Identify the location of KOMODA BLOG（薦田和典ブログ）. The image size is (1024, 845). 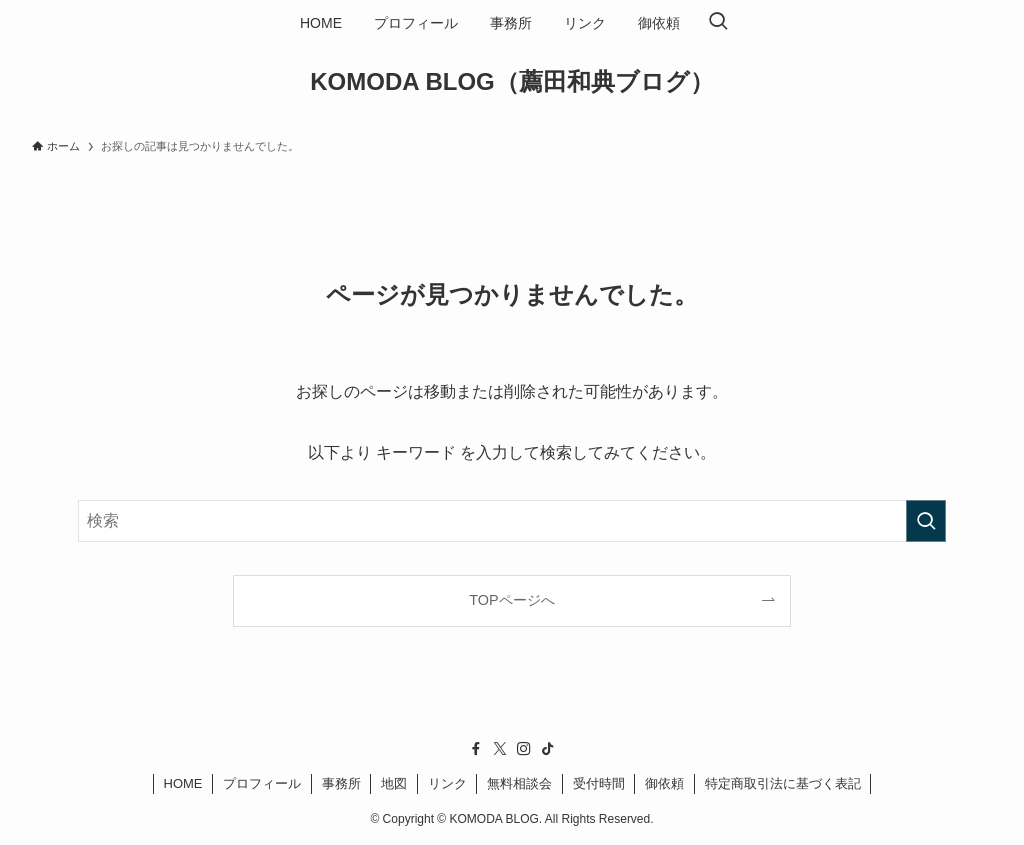
(511, 82).